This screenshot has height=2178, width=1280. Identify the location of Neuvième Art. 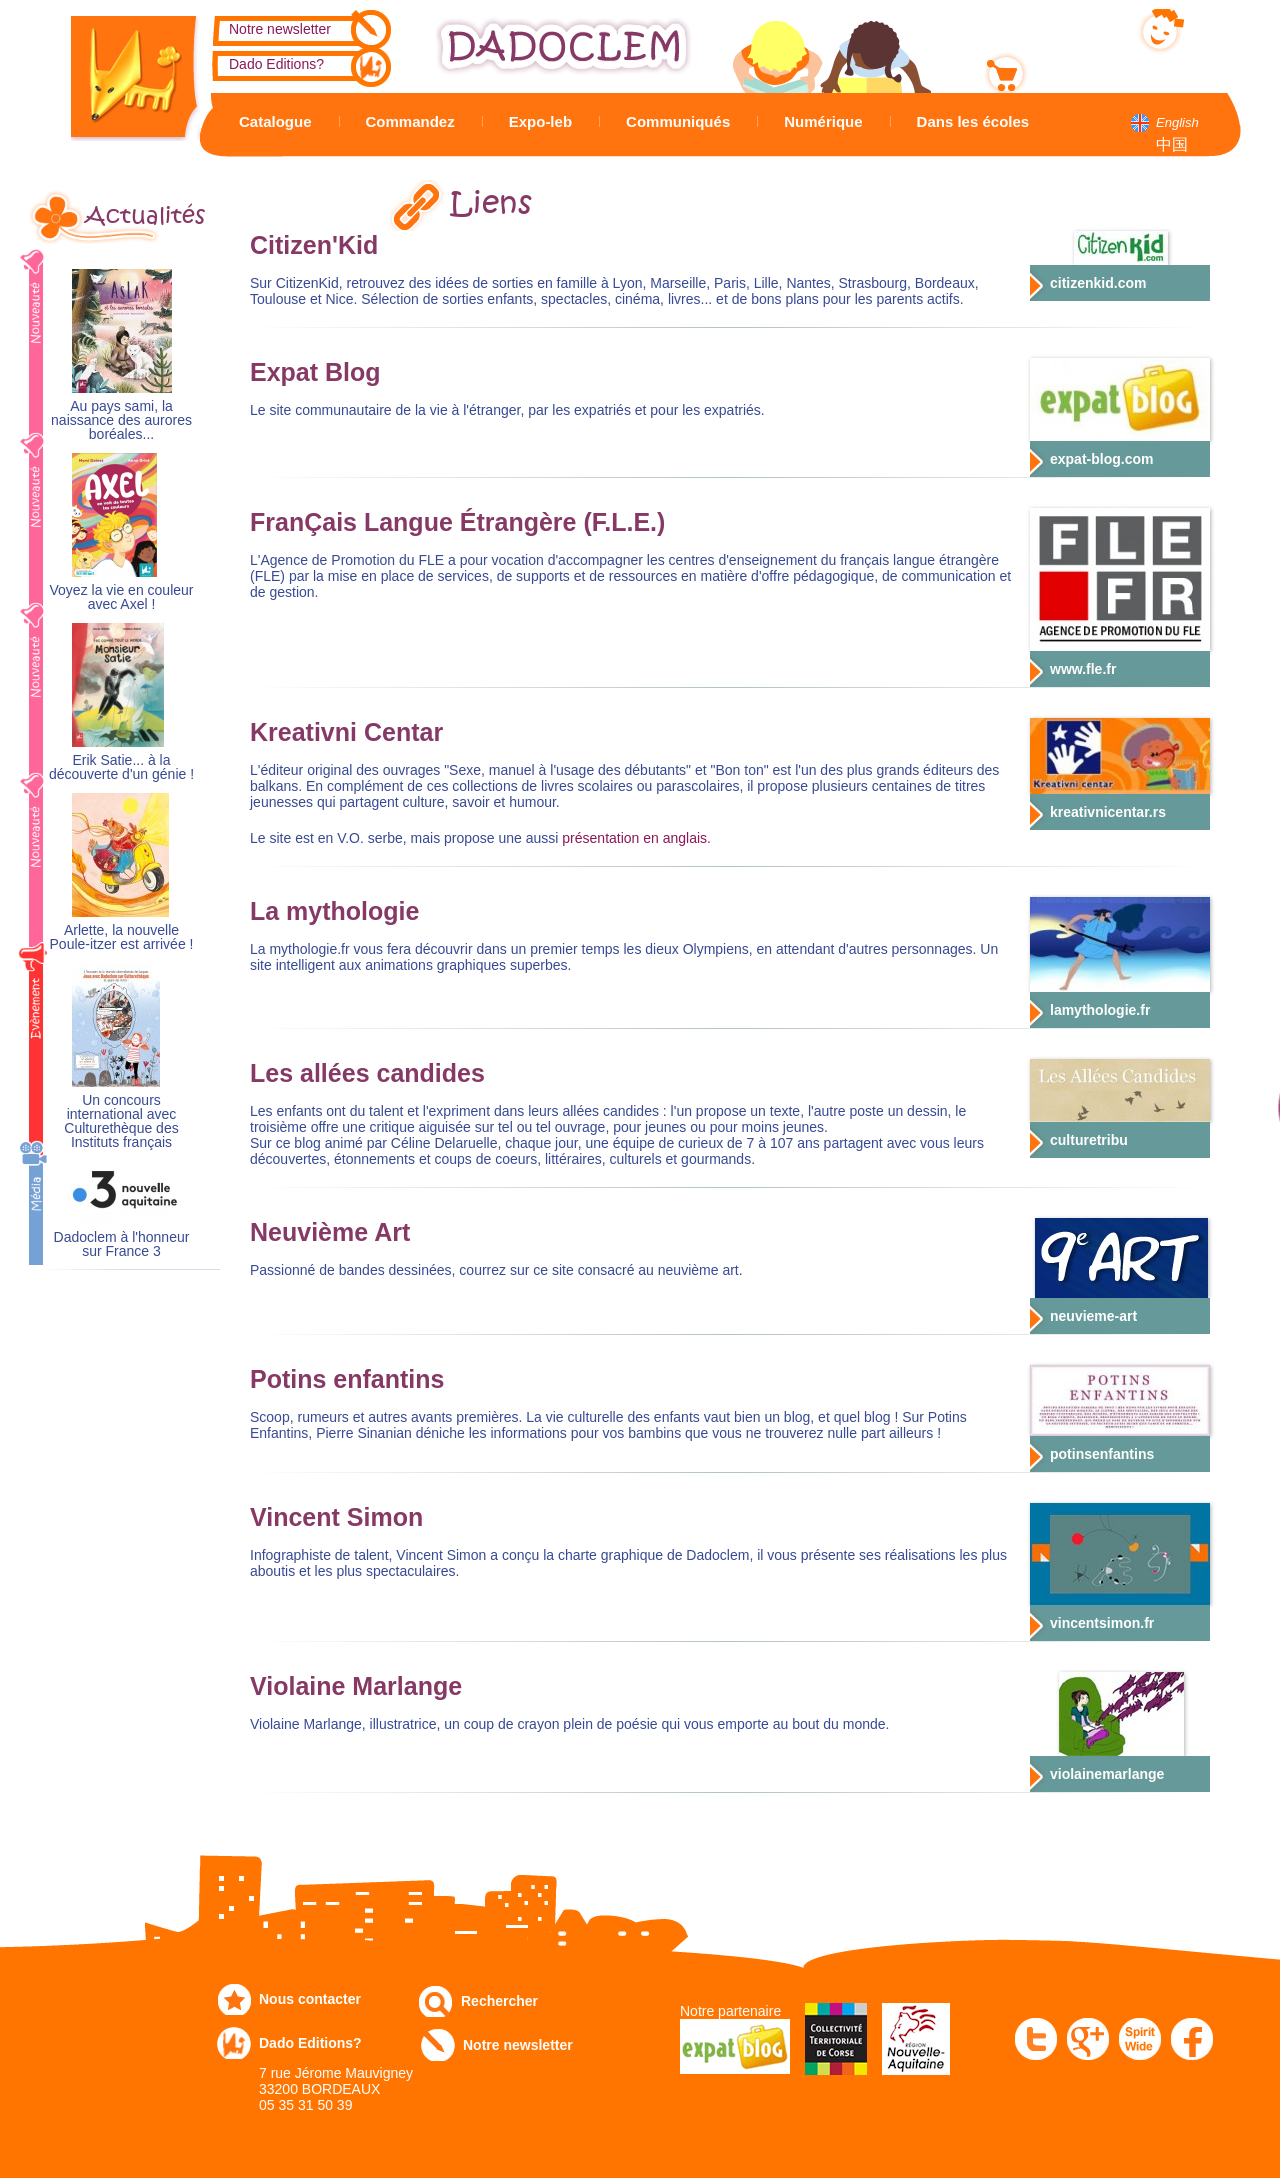
(330, 1232).